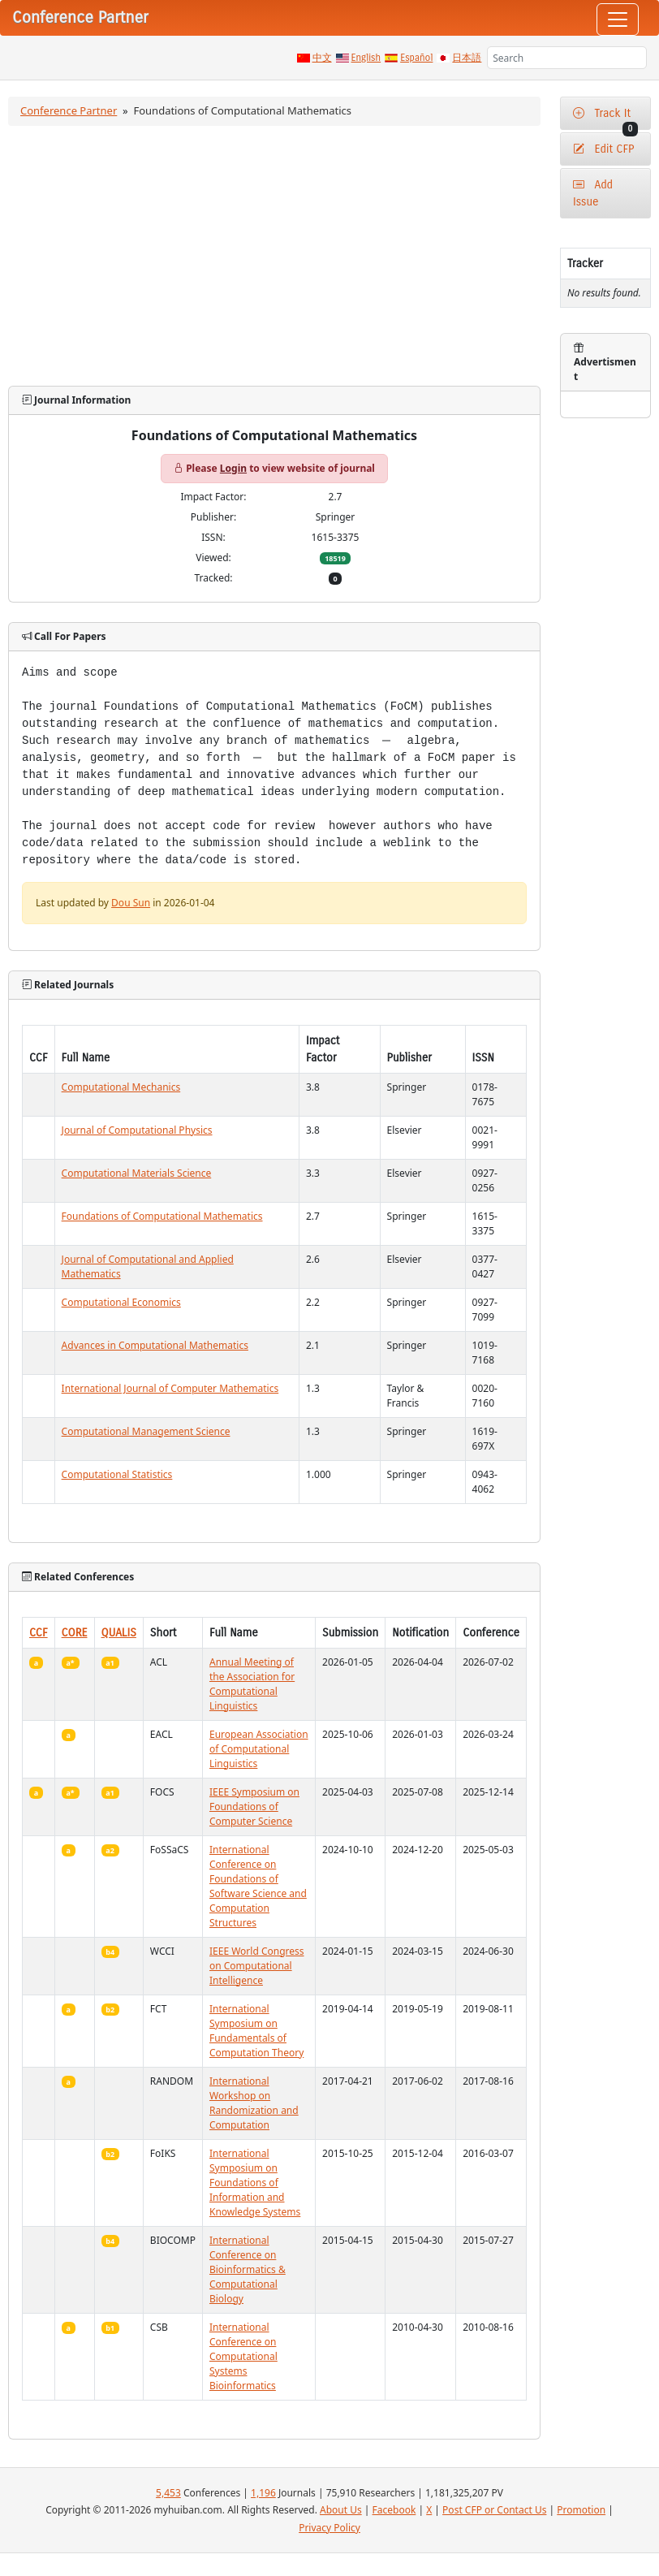  I want to click on International Conference on Computational Systems Bioinformatics, so click(243, 2356).